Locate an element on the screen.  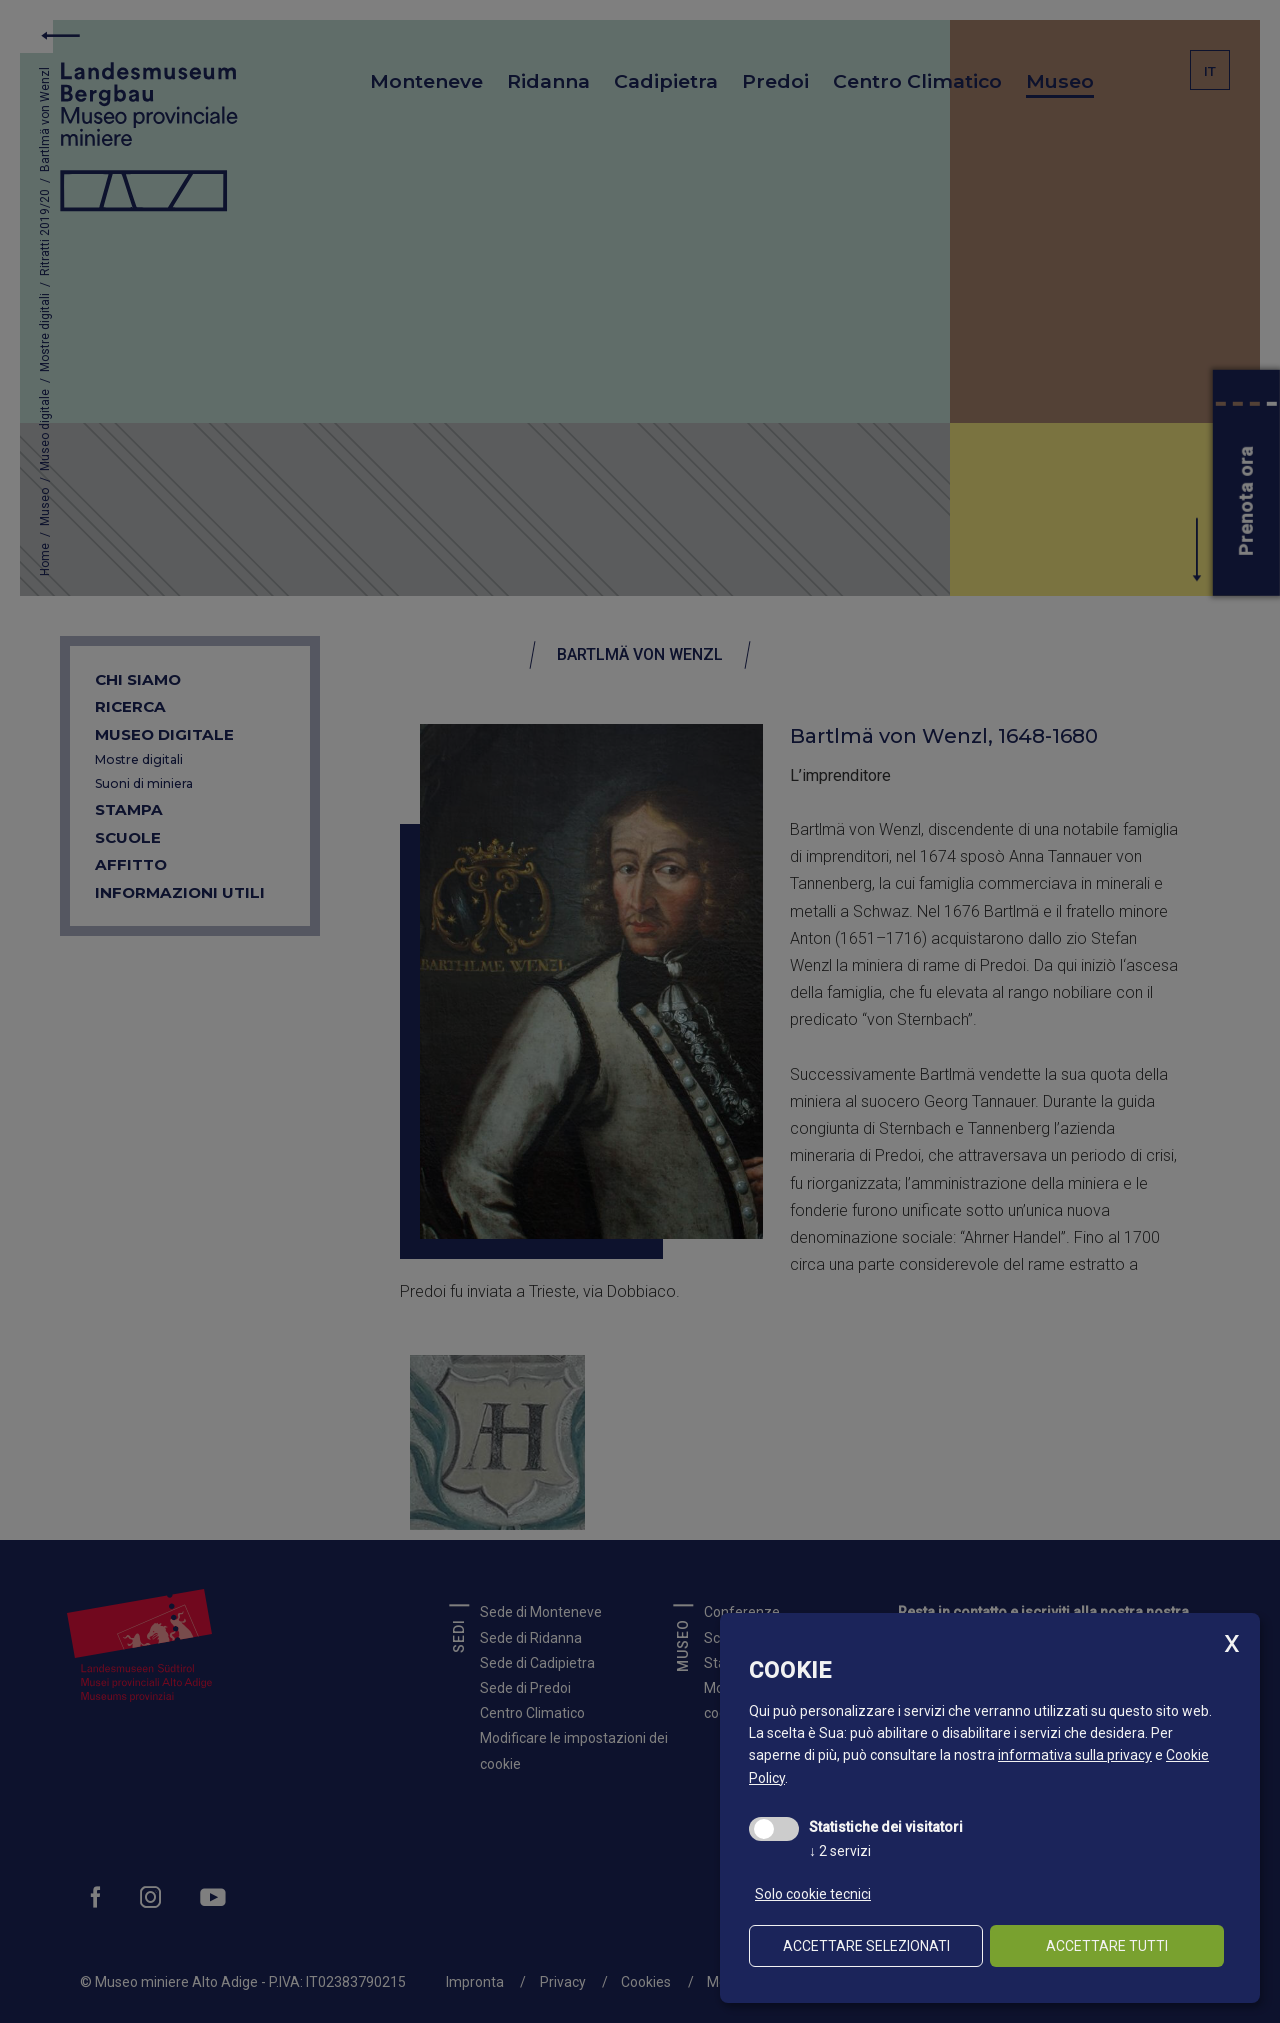
Accettare tutti is located at coordinates (1107, 1946).